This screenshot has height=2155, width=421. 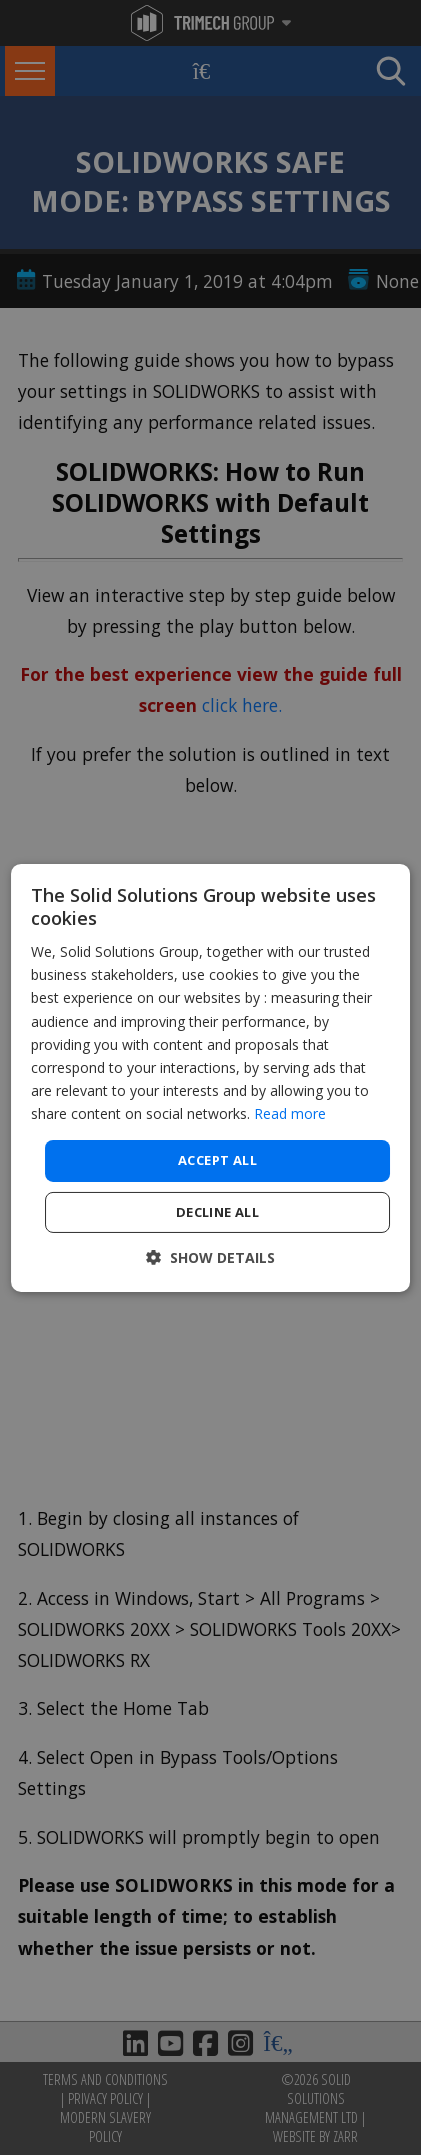 What do you see at coordinates (210, 1257) in the screenshot?
I see `[button]` at bounding box center [210, 1257].